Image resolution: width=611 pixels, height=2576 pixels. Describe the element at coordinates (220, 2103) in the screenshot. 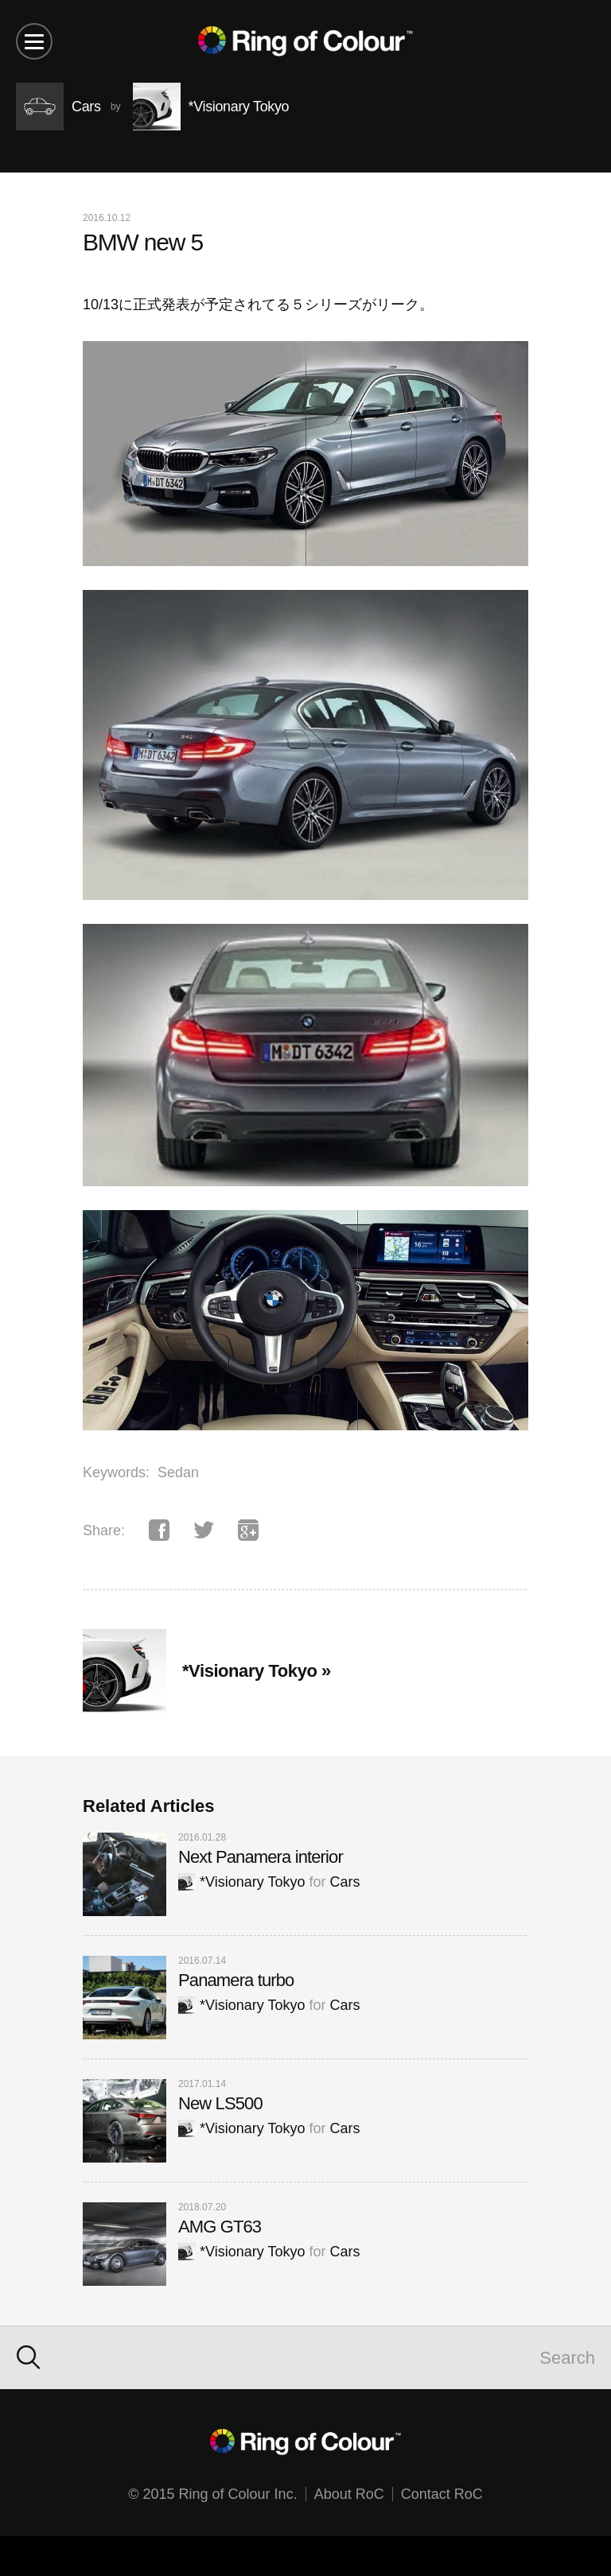

I see `New LS500` at that location.